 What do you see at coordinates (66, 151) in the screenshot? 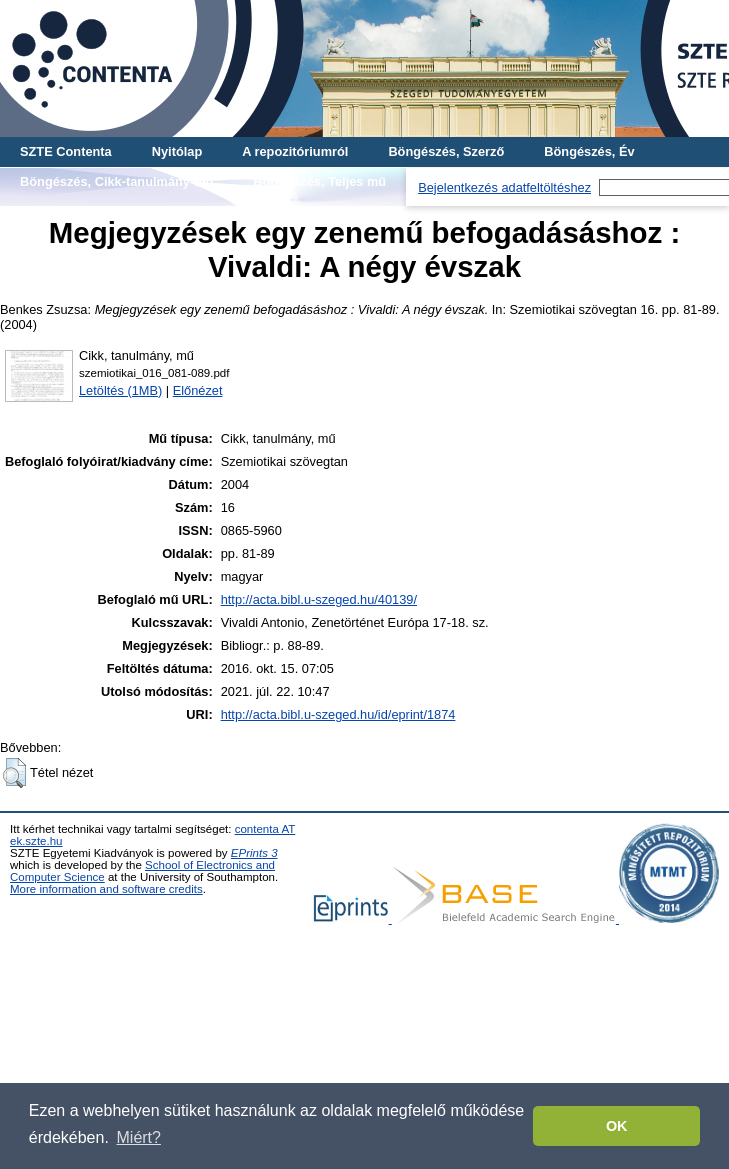
I see `SZTE Contenta` at bounding box center [66, 151].